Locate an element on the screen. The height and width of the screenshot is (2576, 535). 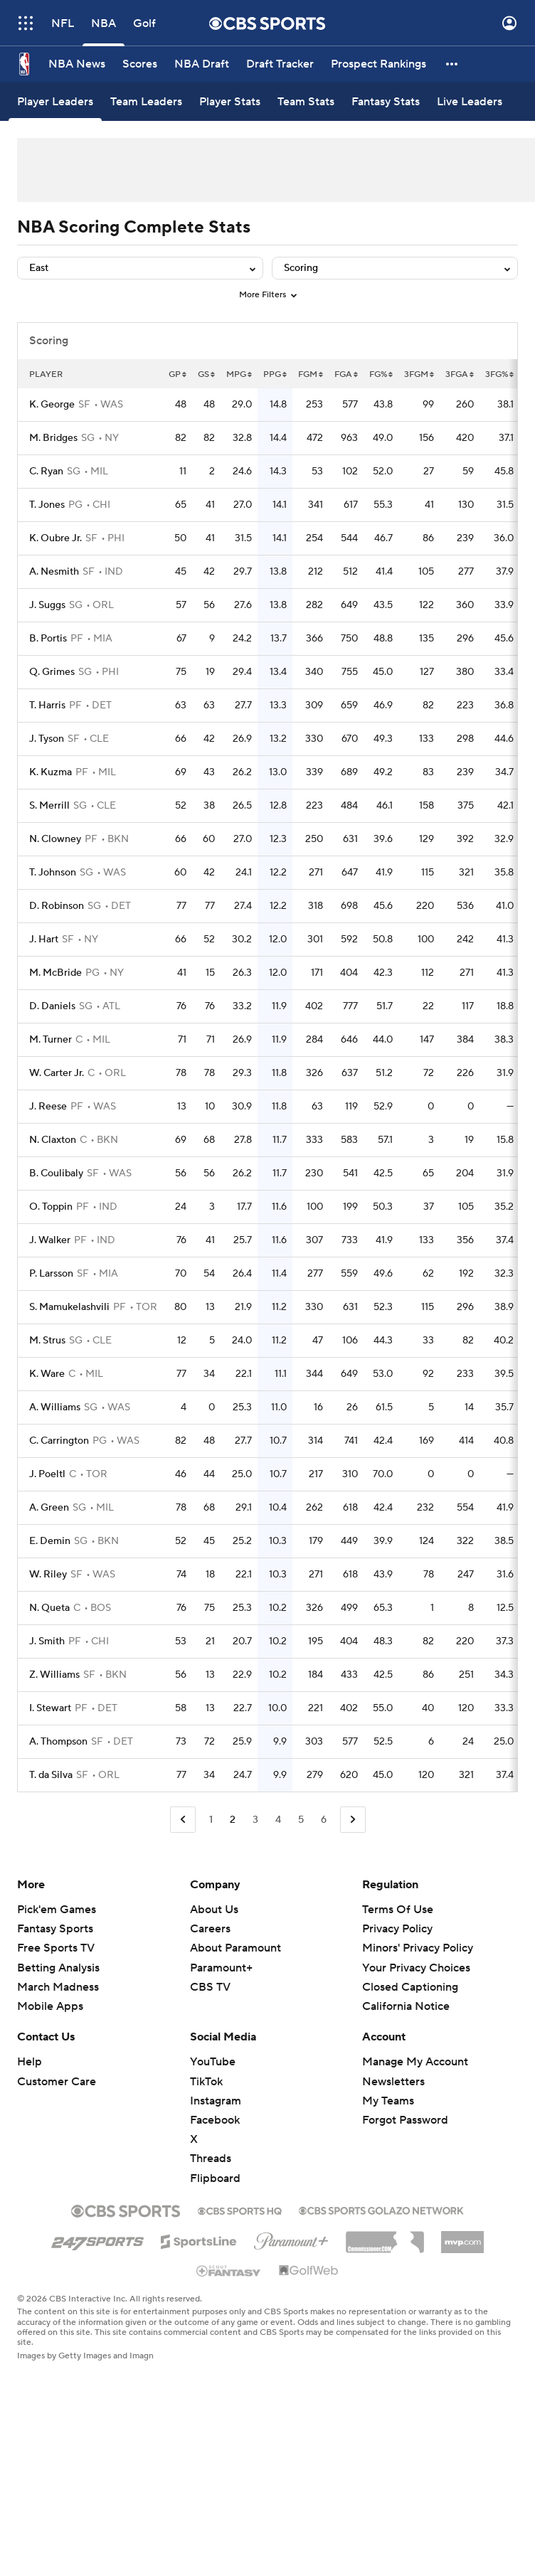
Fantasy Sports is located at coordinates (55, 1929).